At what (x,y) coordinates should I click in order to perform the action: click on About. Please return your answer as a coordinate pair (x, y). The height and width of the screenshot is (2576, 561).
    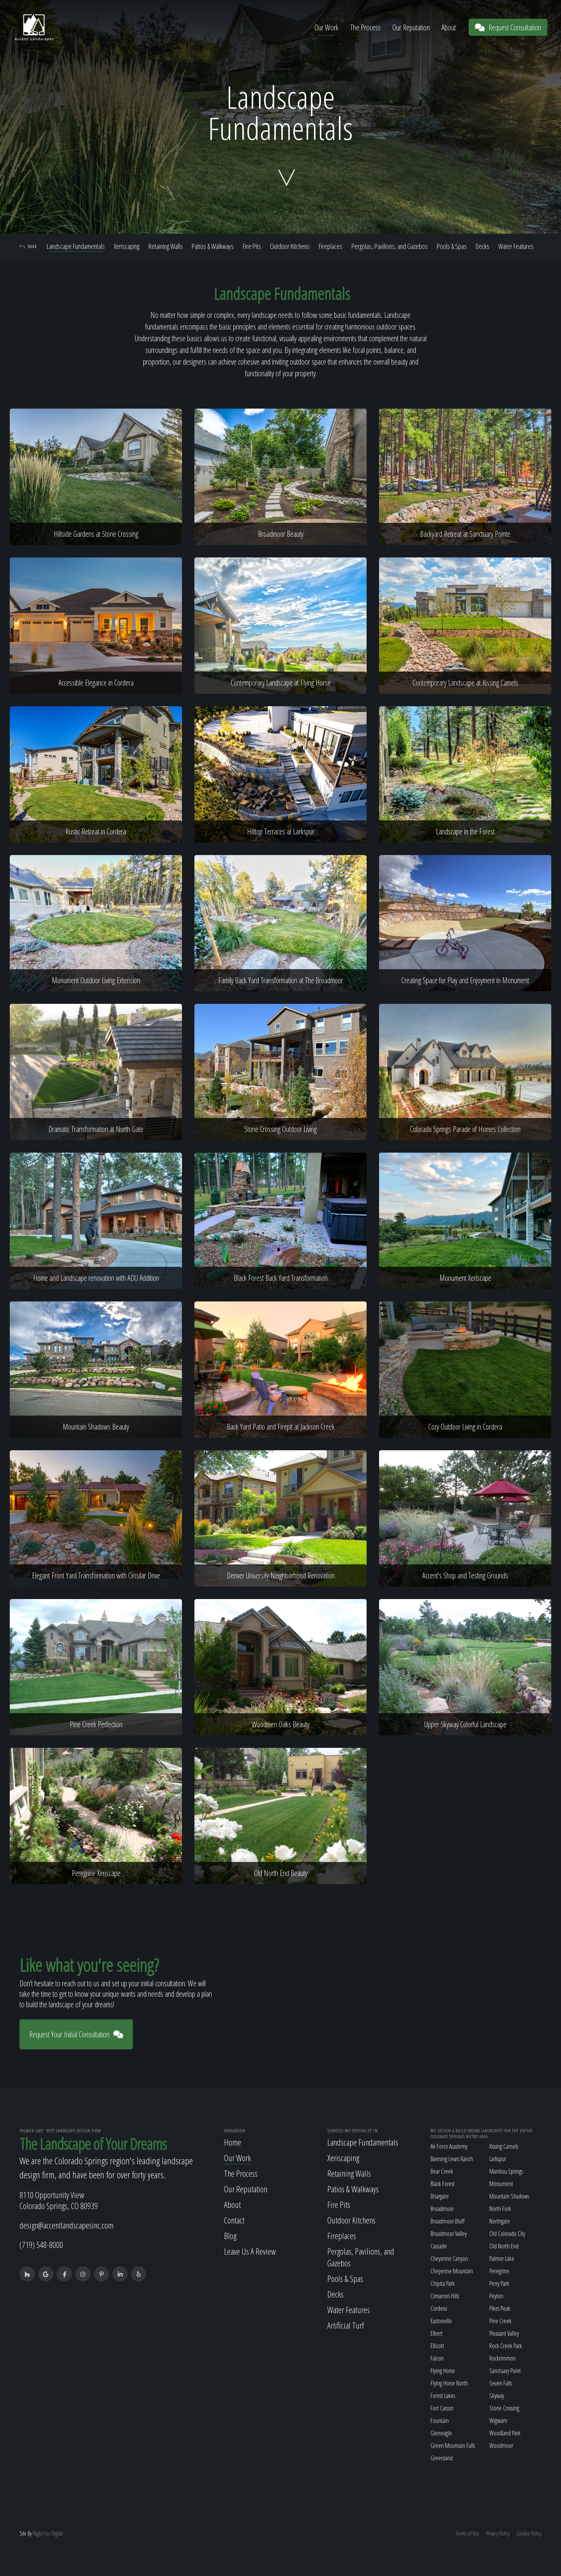
    Looking at the image, I should click on (448, 27).